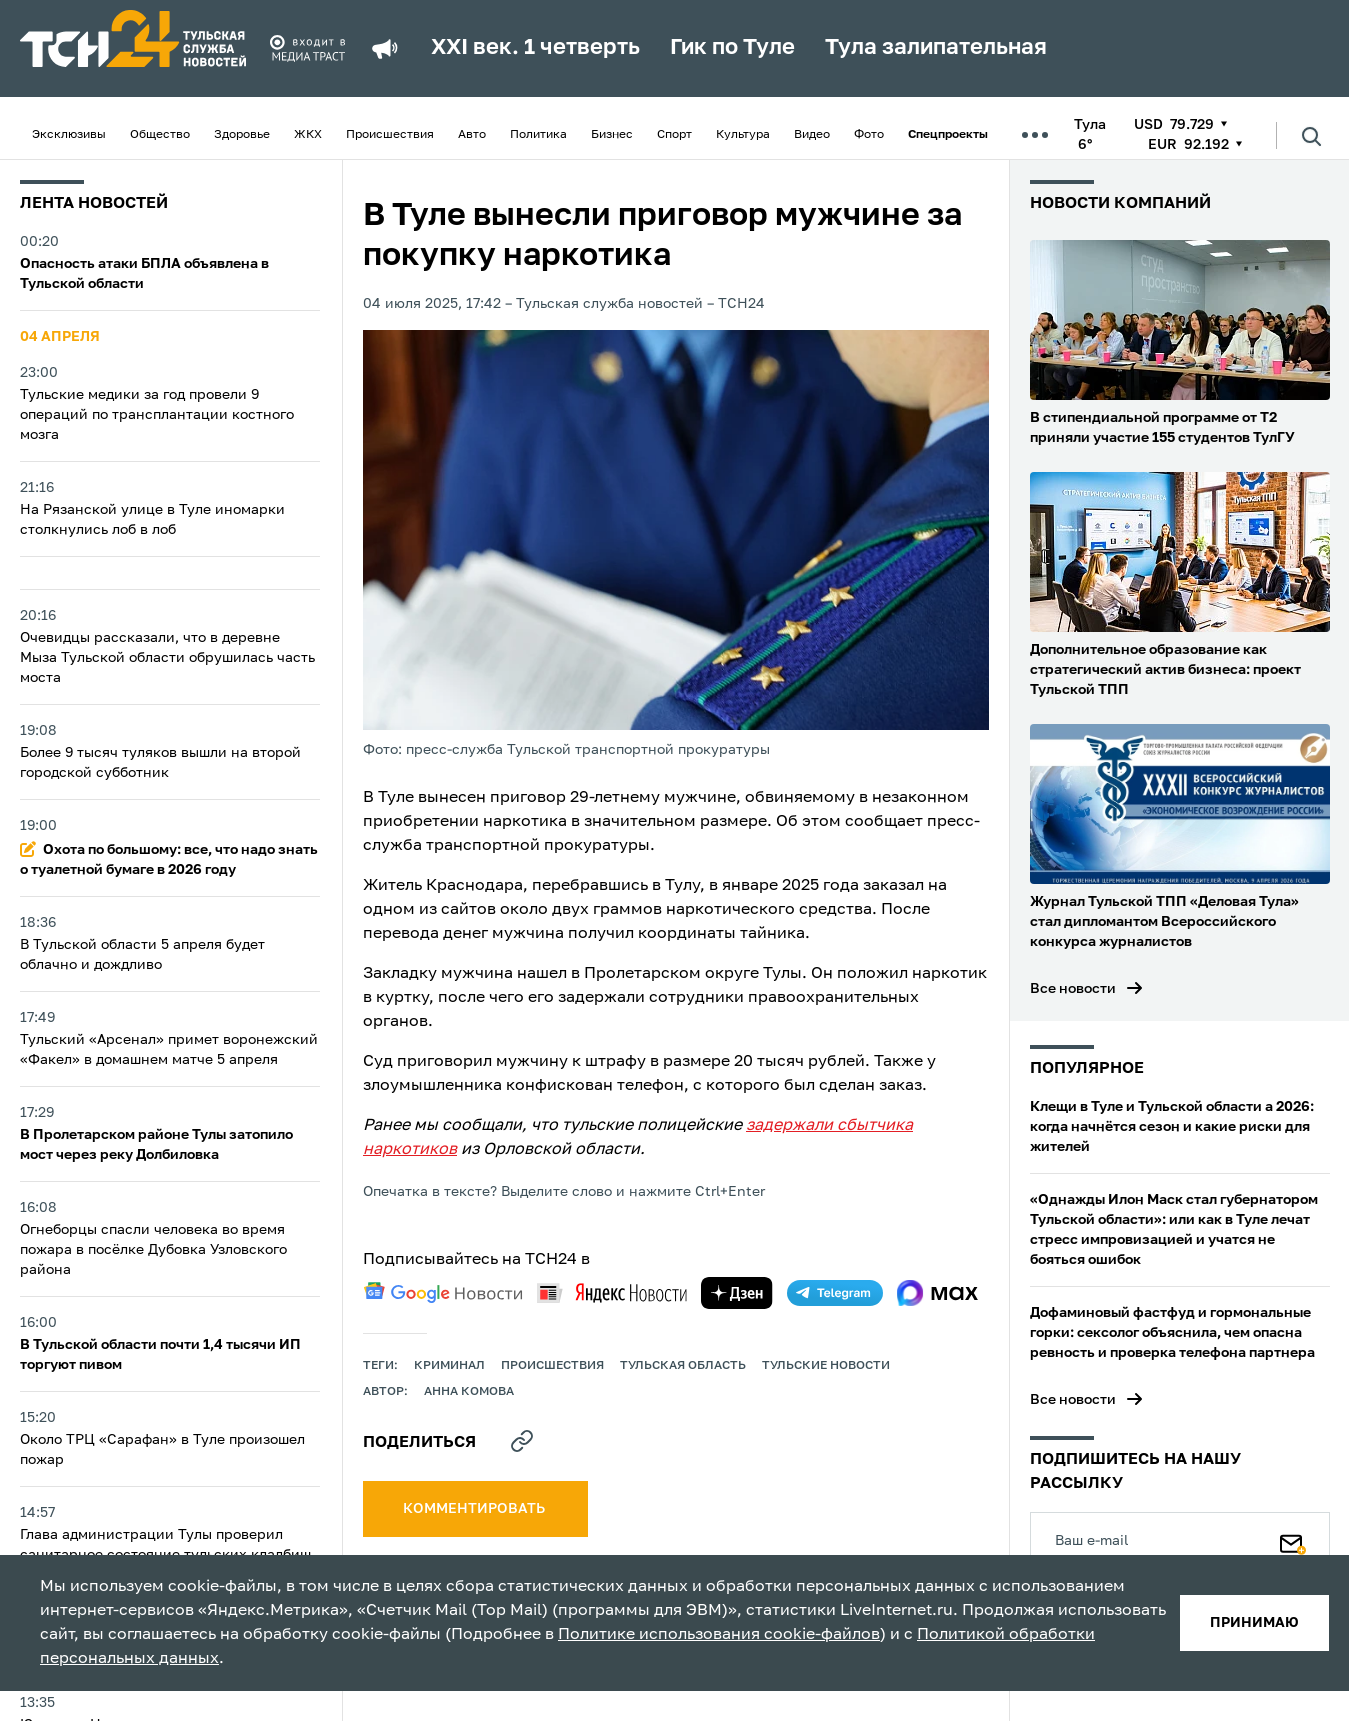  What do you see at coordinates (674, 135) in the screenshot?
I see `Спорт` at bounding box center [674, 135].